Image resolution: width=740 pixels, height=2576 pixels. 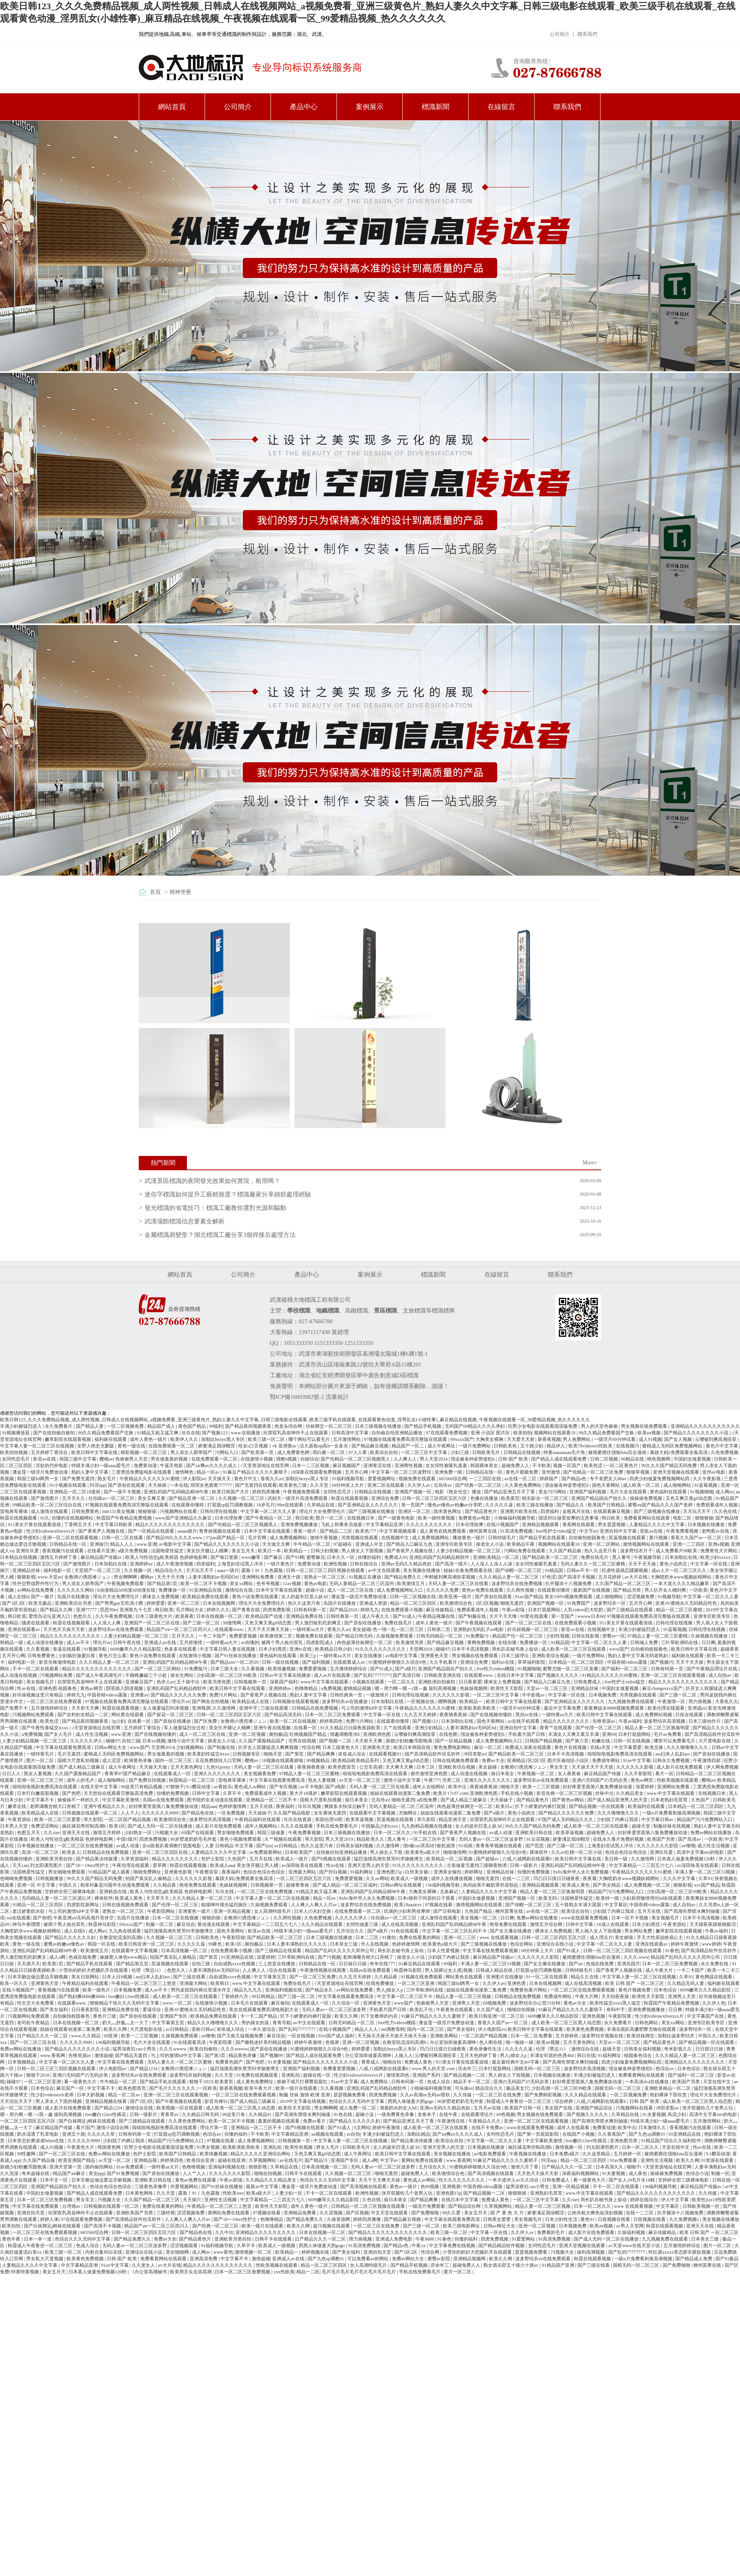 What do you see at coordinates (274, 1557) in the screenshot?
I see `国产麻豆` at bounding box center [274, 1557].